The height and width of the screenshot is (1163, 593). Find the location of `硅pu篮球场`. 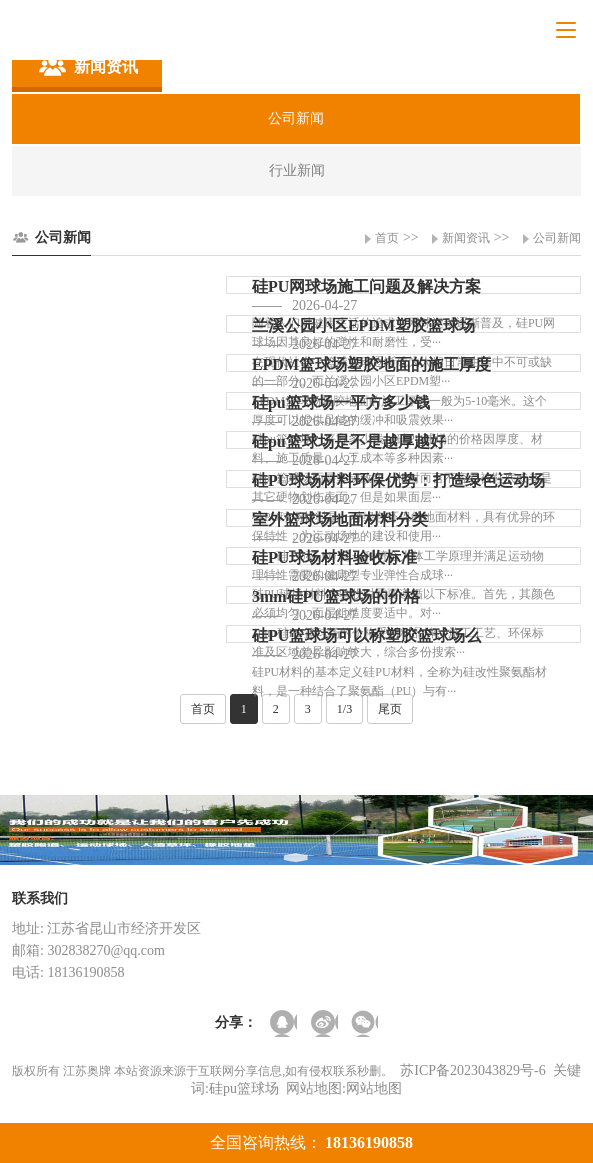

硅pu篮球场 is located at coordinates (244, 1088).